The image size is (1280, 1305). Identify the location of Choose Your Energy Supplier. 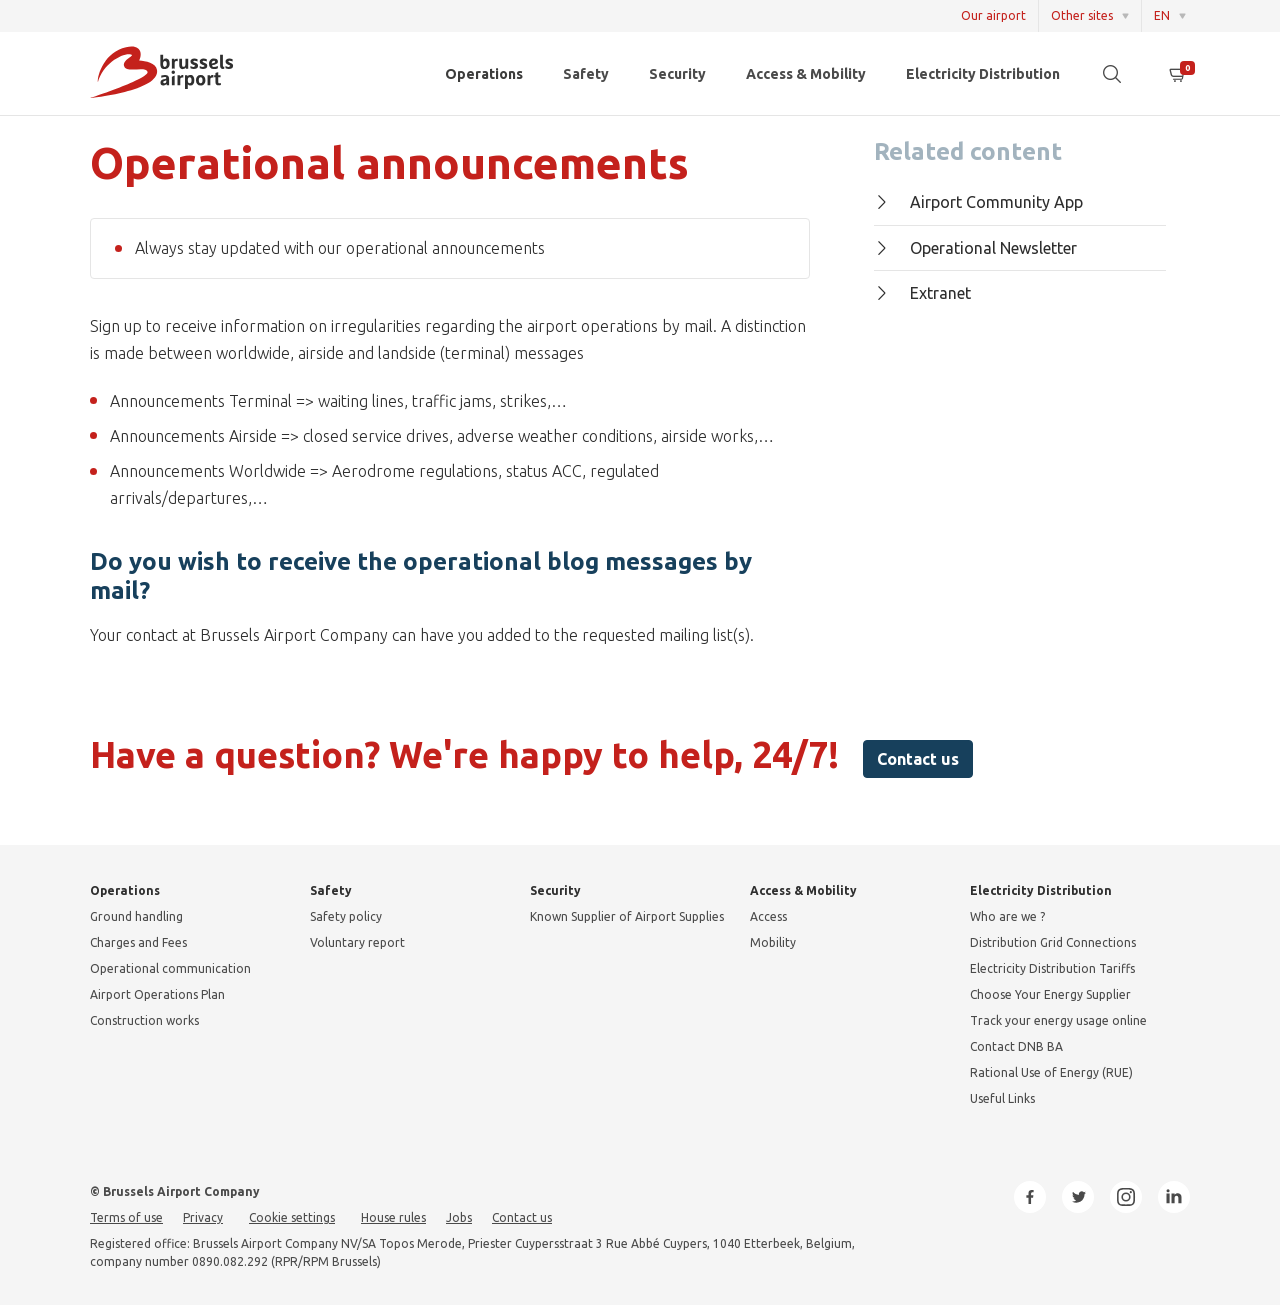
(1050, 994).